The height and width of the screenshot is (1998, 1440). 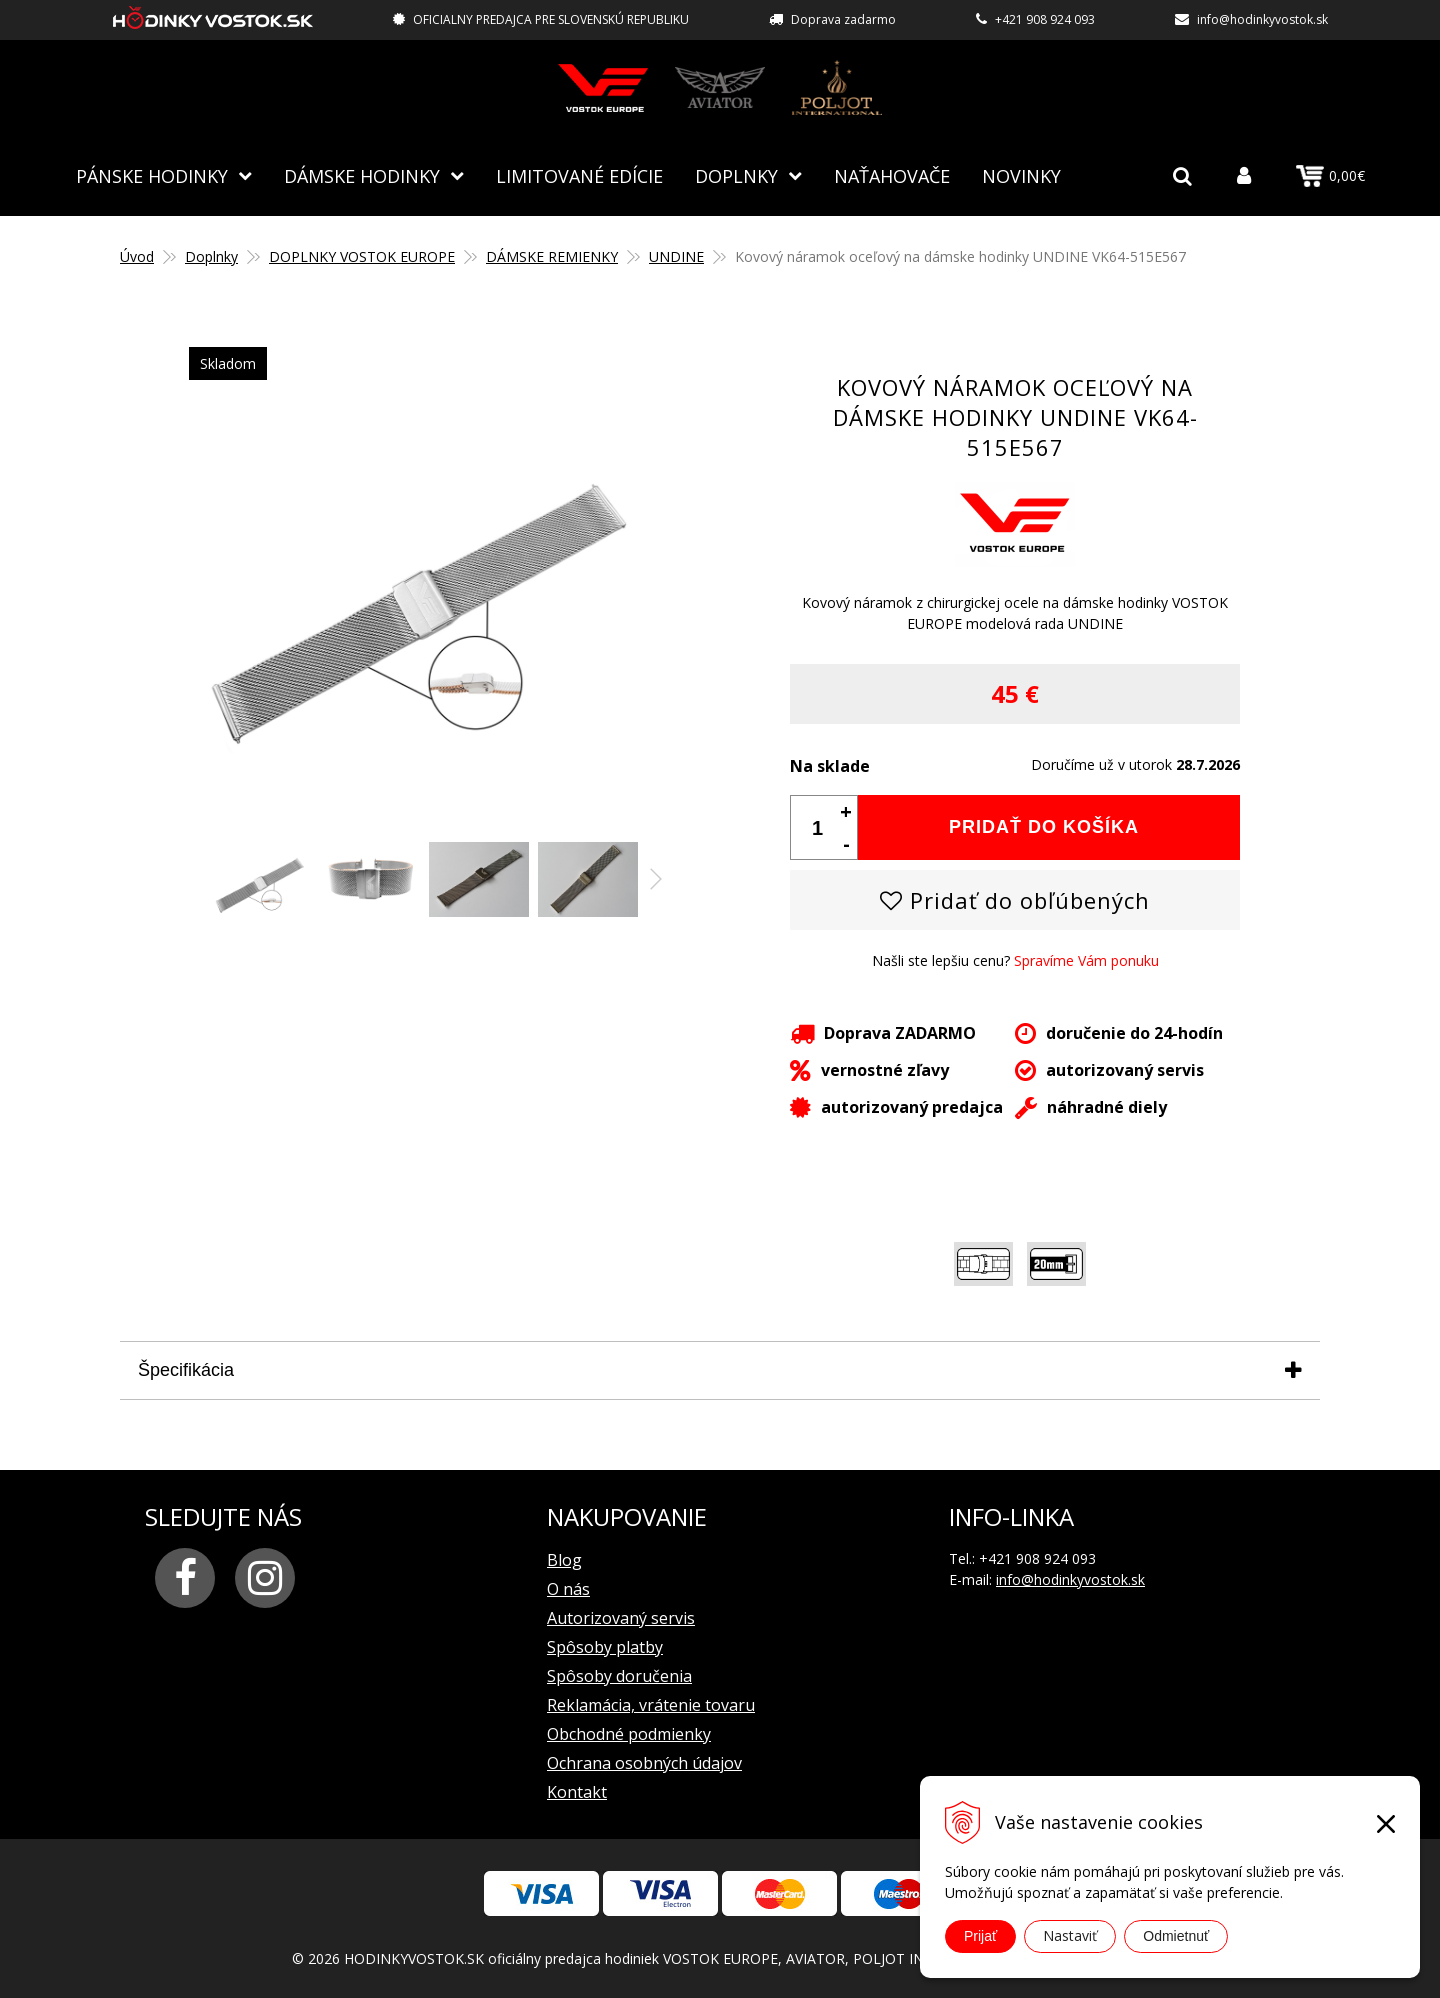 What do you see at coordinates (362, 175) in the screenshot?
I see `Dámske hodinky` at bounding box center [362, 175].